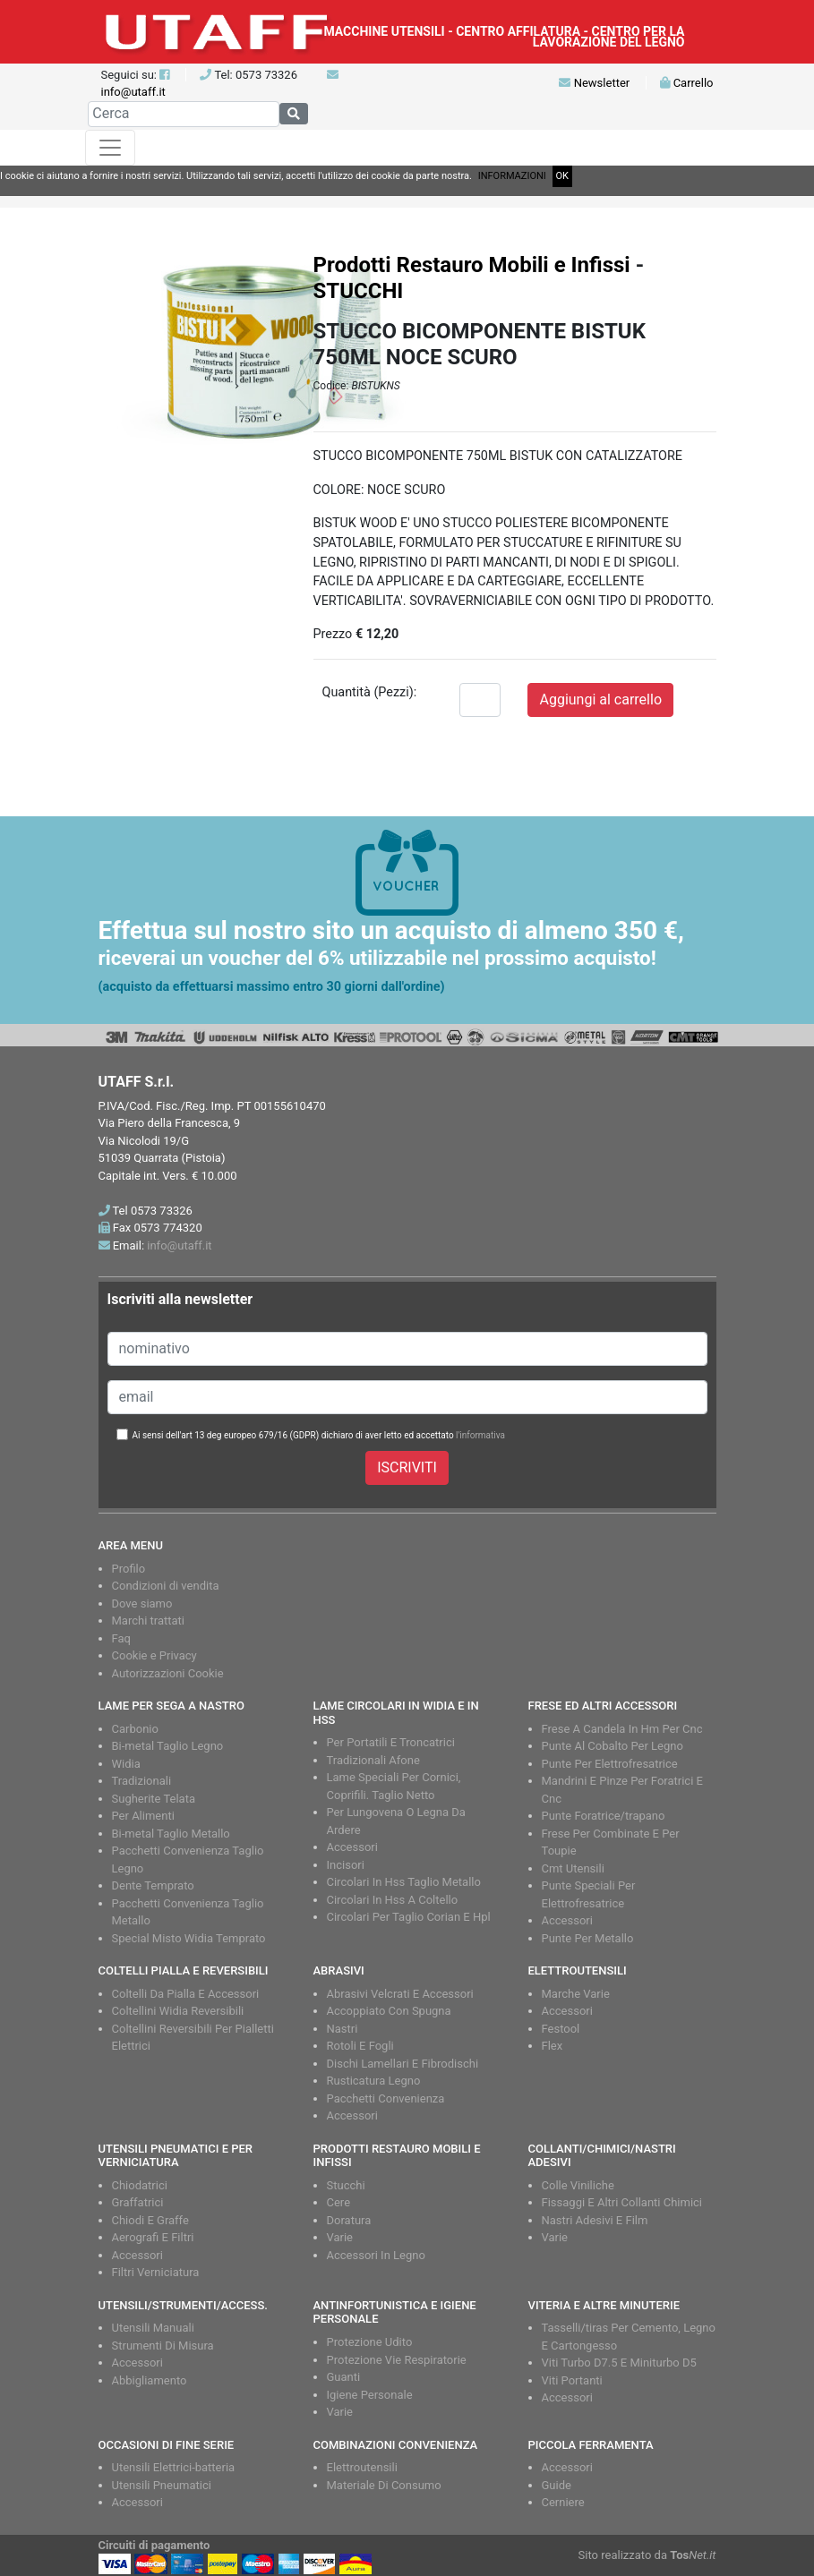 The image size is (814, 2576). What do you see at coordinates (142, 1780) in the screenshot?
I see `Tradizionali` at bounding box center [142, 1780].